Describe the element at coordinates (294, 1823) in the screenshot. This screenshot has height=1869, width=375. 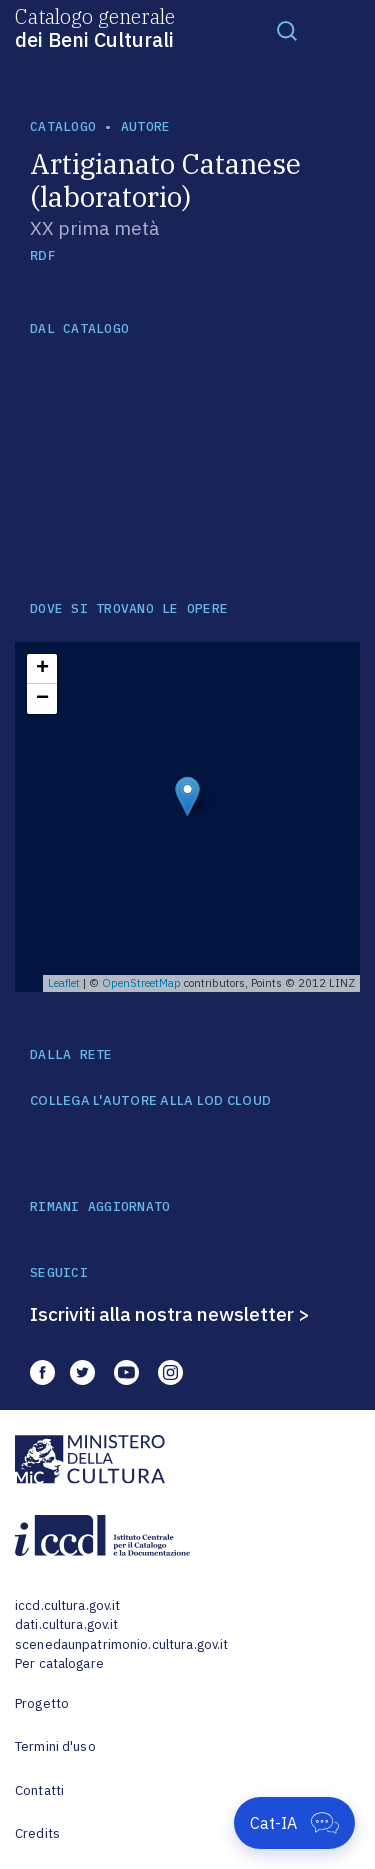
I see `[Apri Cat-IA]` at that location.